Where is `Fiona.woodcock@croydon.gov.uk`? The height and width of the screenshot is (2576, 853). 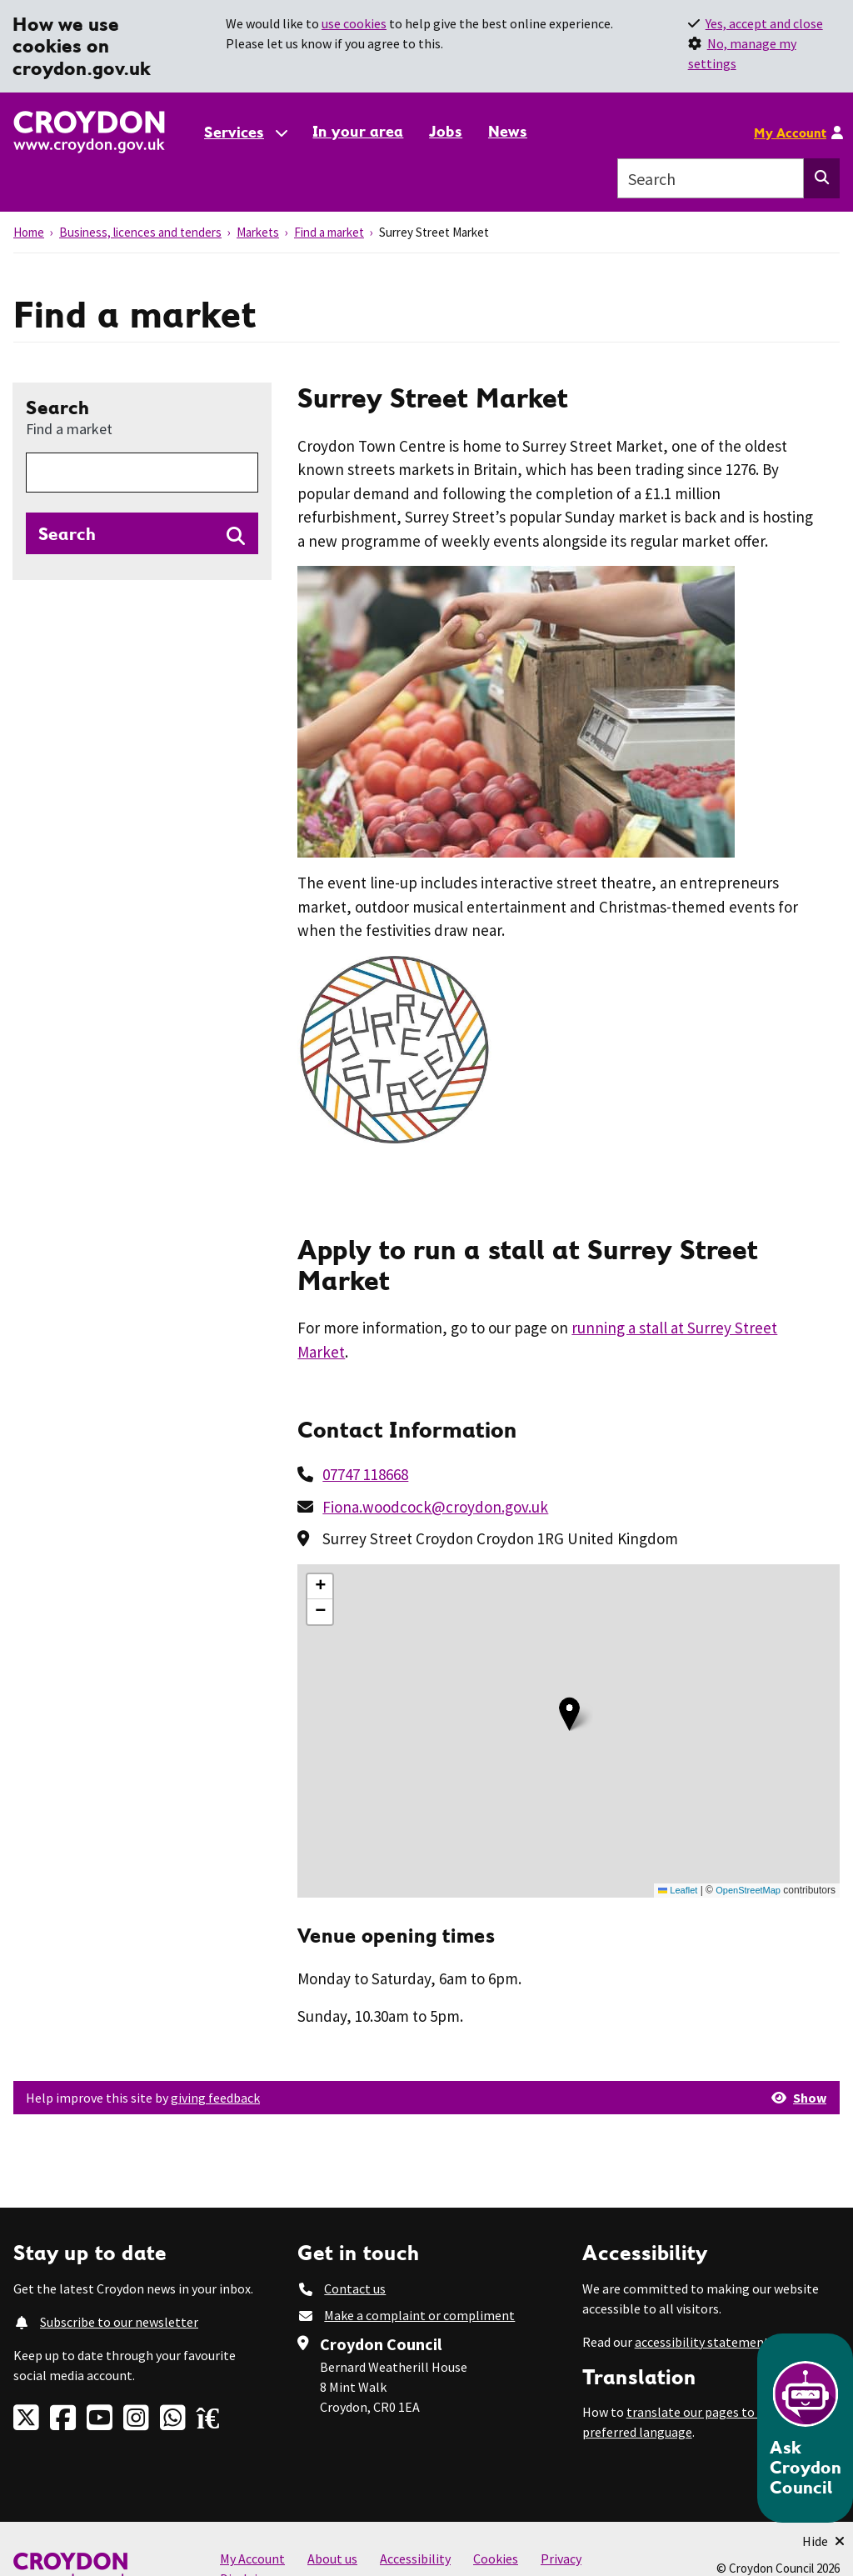
Fiona.woodcock@croydon.gov.uk is located at coordinates (435, 1507).